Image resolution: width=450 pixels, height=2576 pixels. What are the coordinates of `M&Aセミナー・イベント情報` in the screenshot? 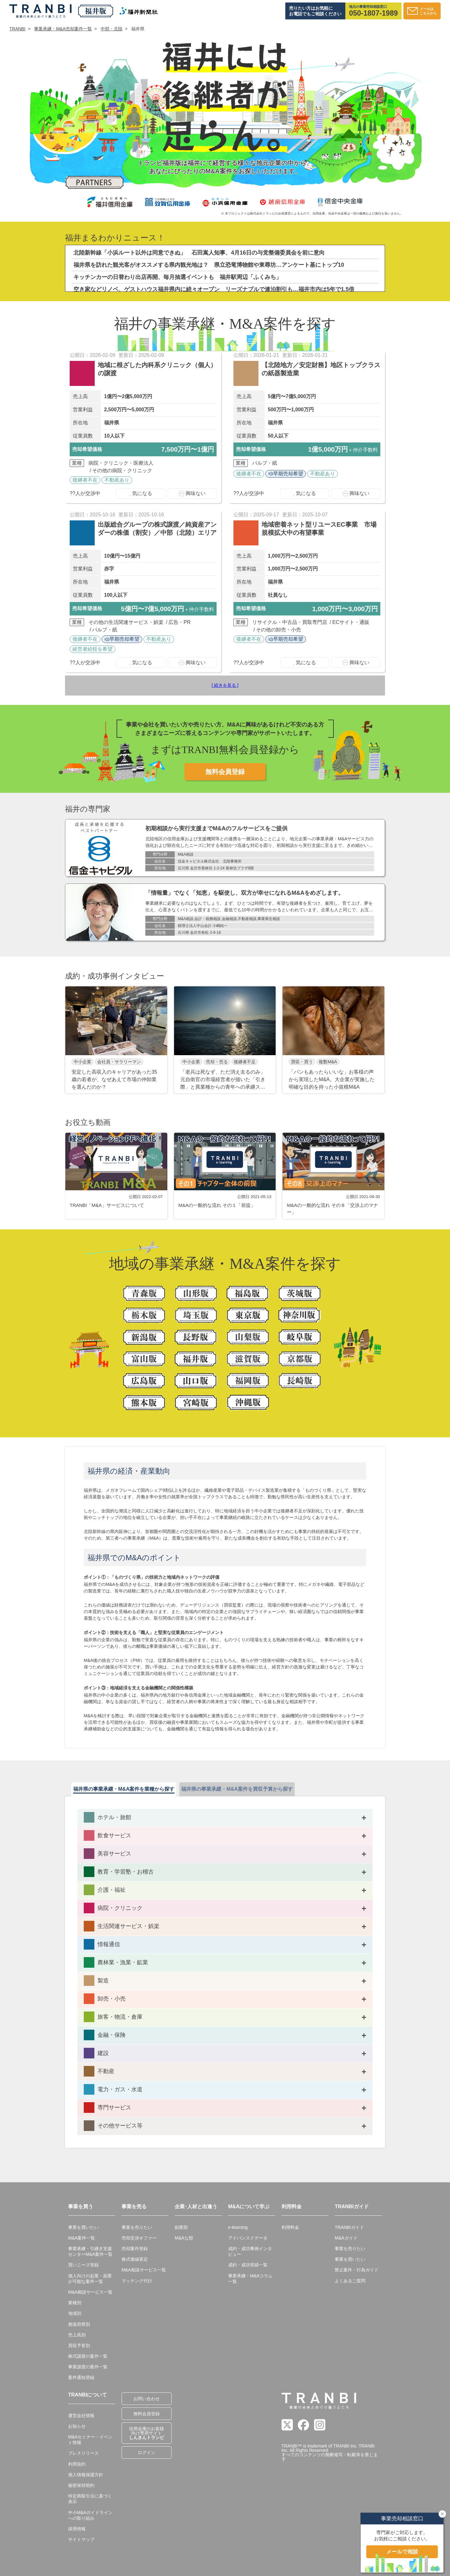 It's located at (90, 2439).